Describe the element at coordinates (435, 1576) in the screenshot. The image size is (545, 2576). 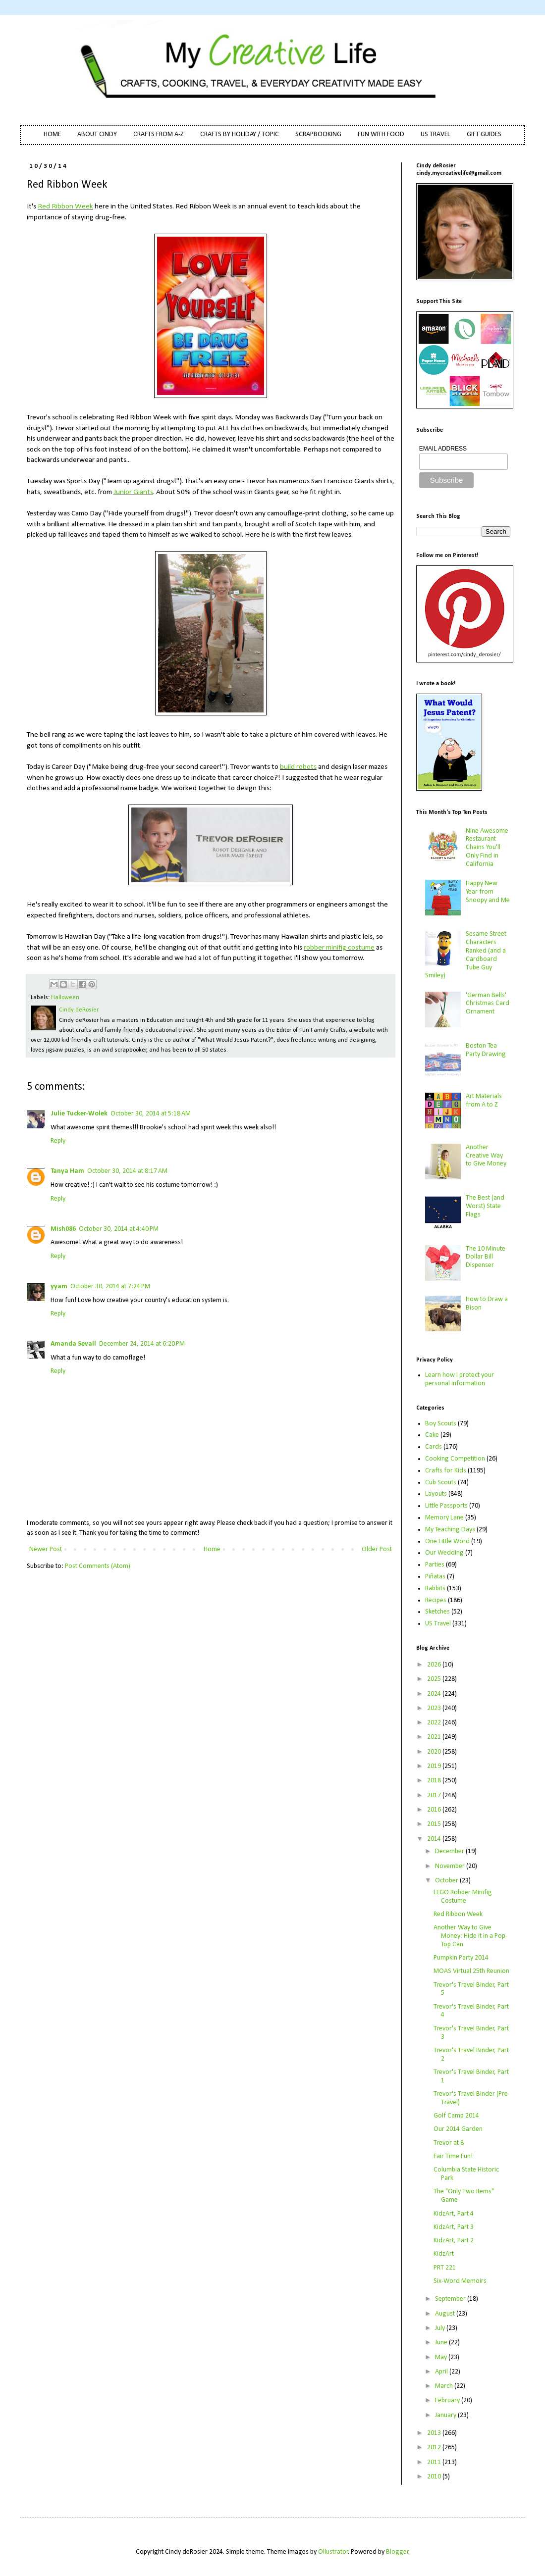
I see `Piñatas` at that location.